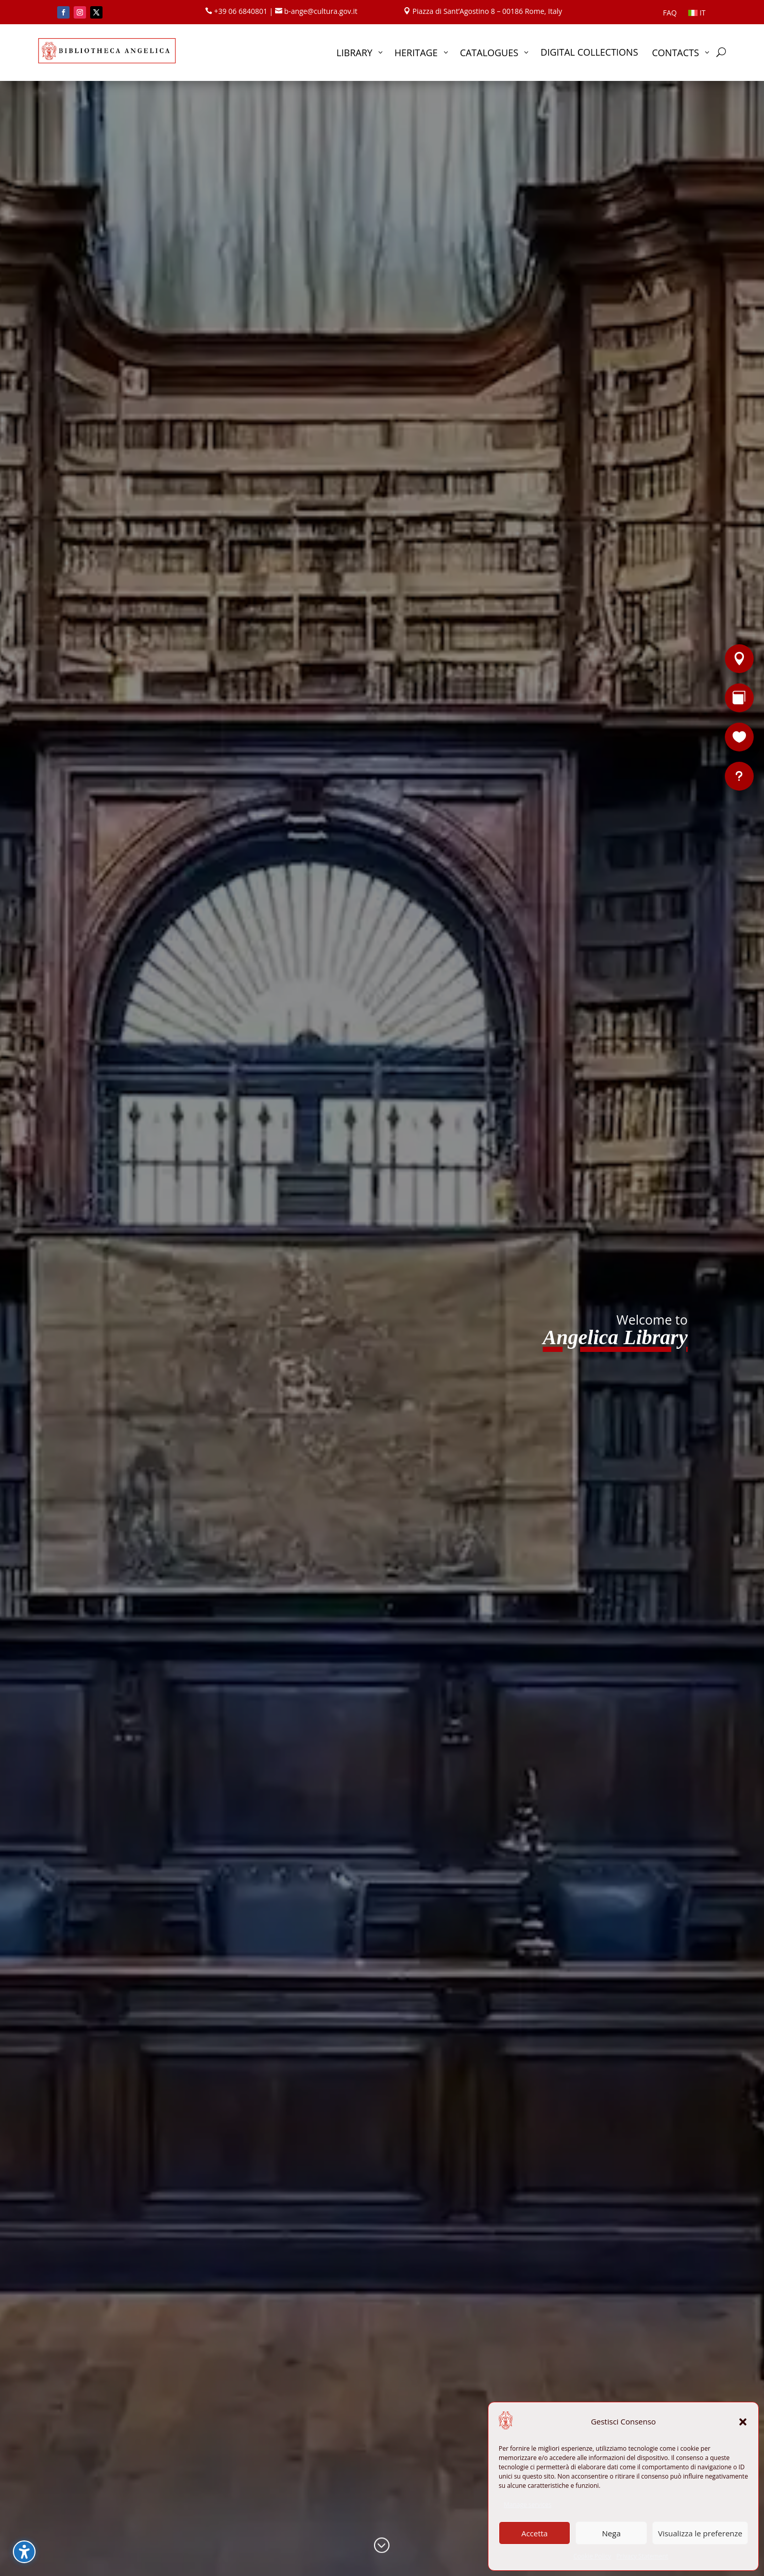  Describe the element at coordinates (527, 2504) in the screenshot. I see `Manage services` at that location.